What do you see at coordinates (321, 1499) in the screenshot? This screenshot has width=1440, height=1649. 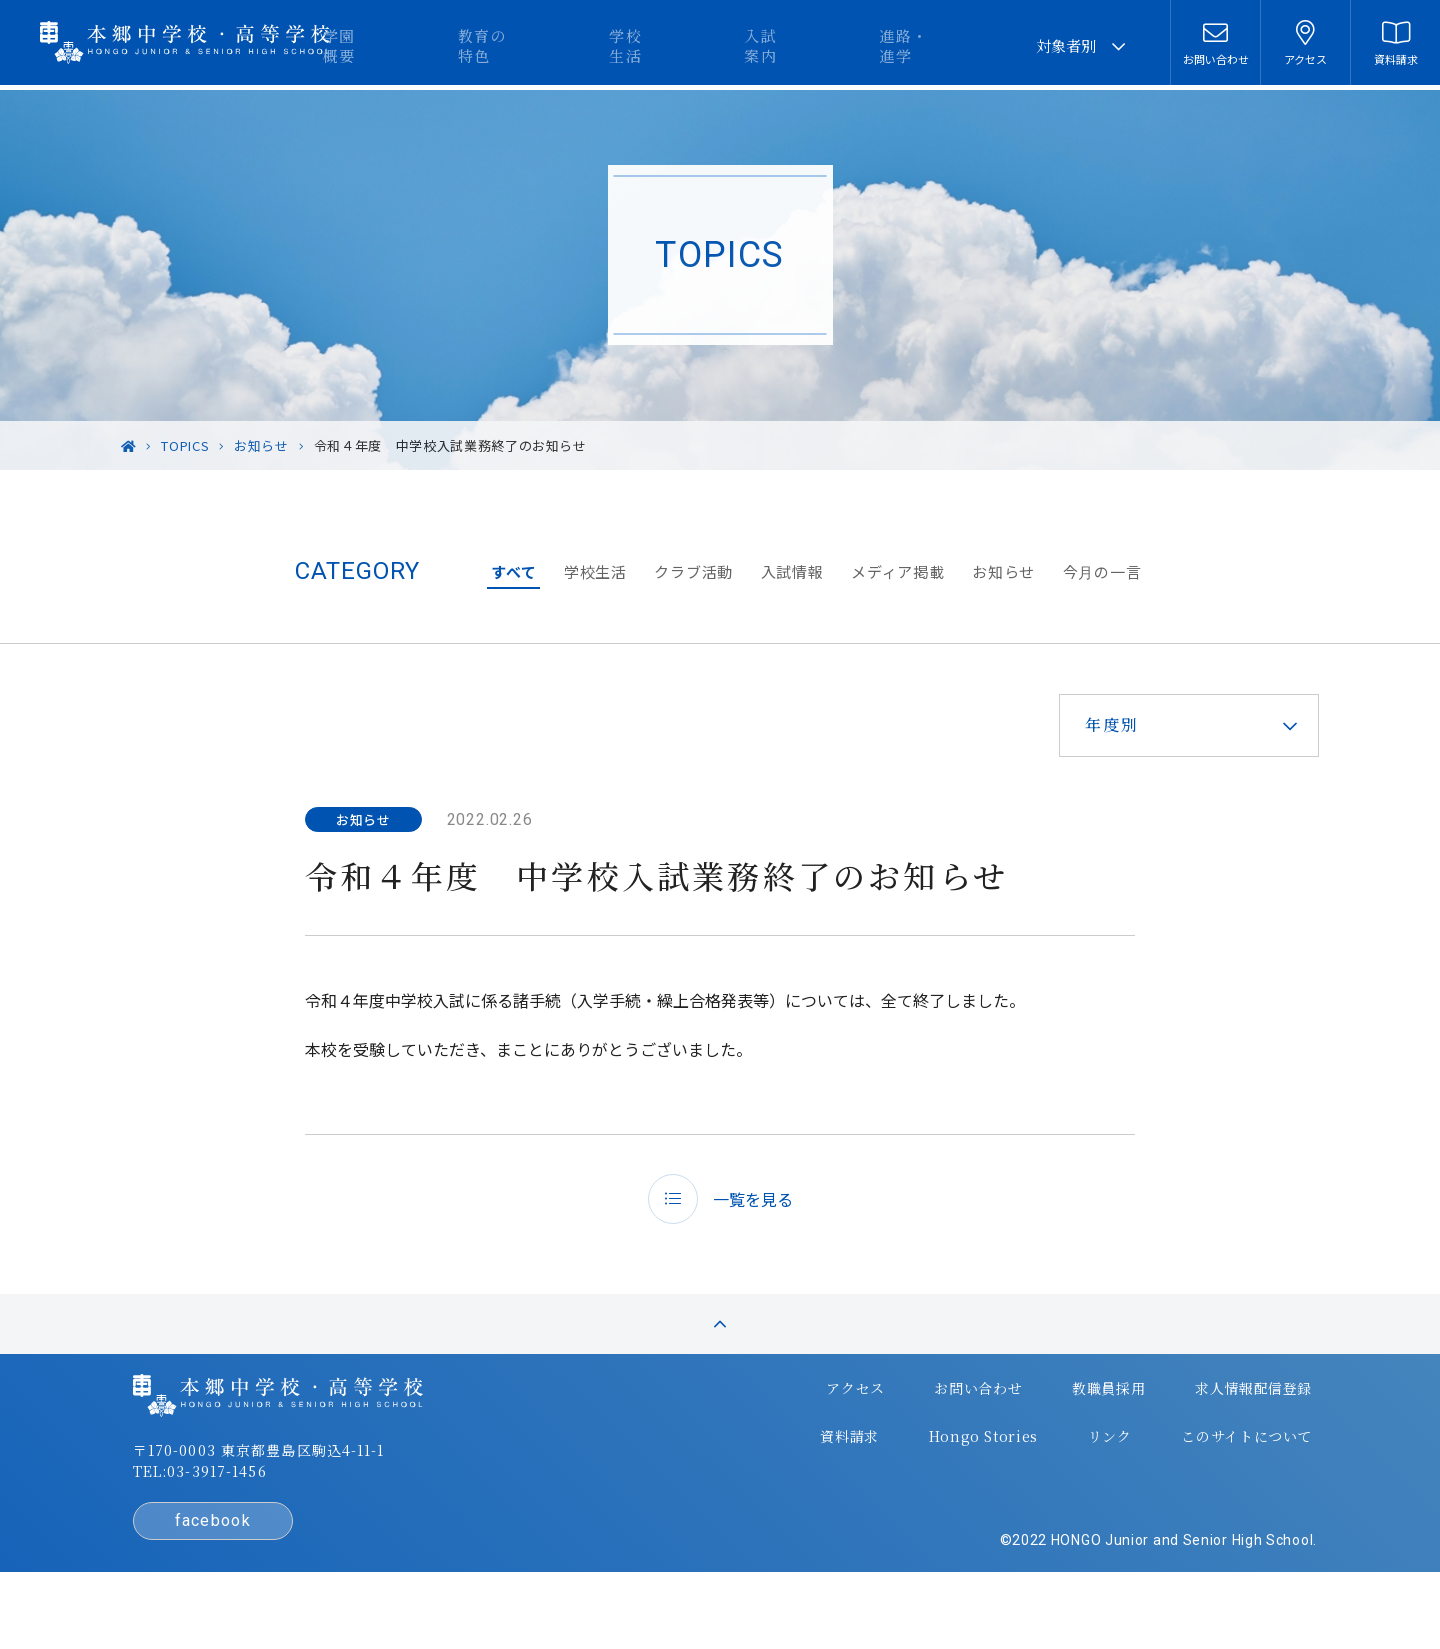 I see `〒170-0003 東京都豊島区駒込4-11-1` at bounding box center [321, 1499].